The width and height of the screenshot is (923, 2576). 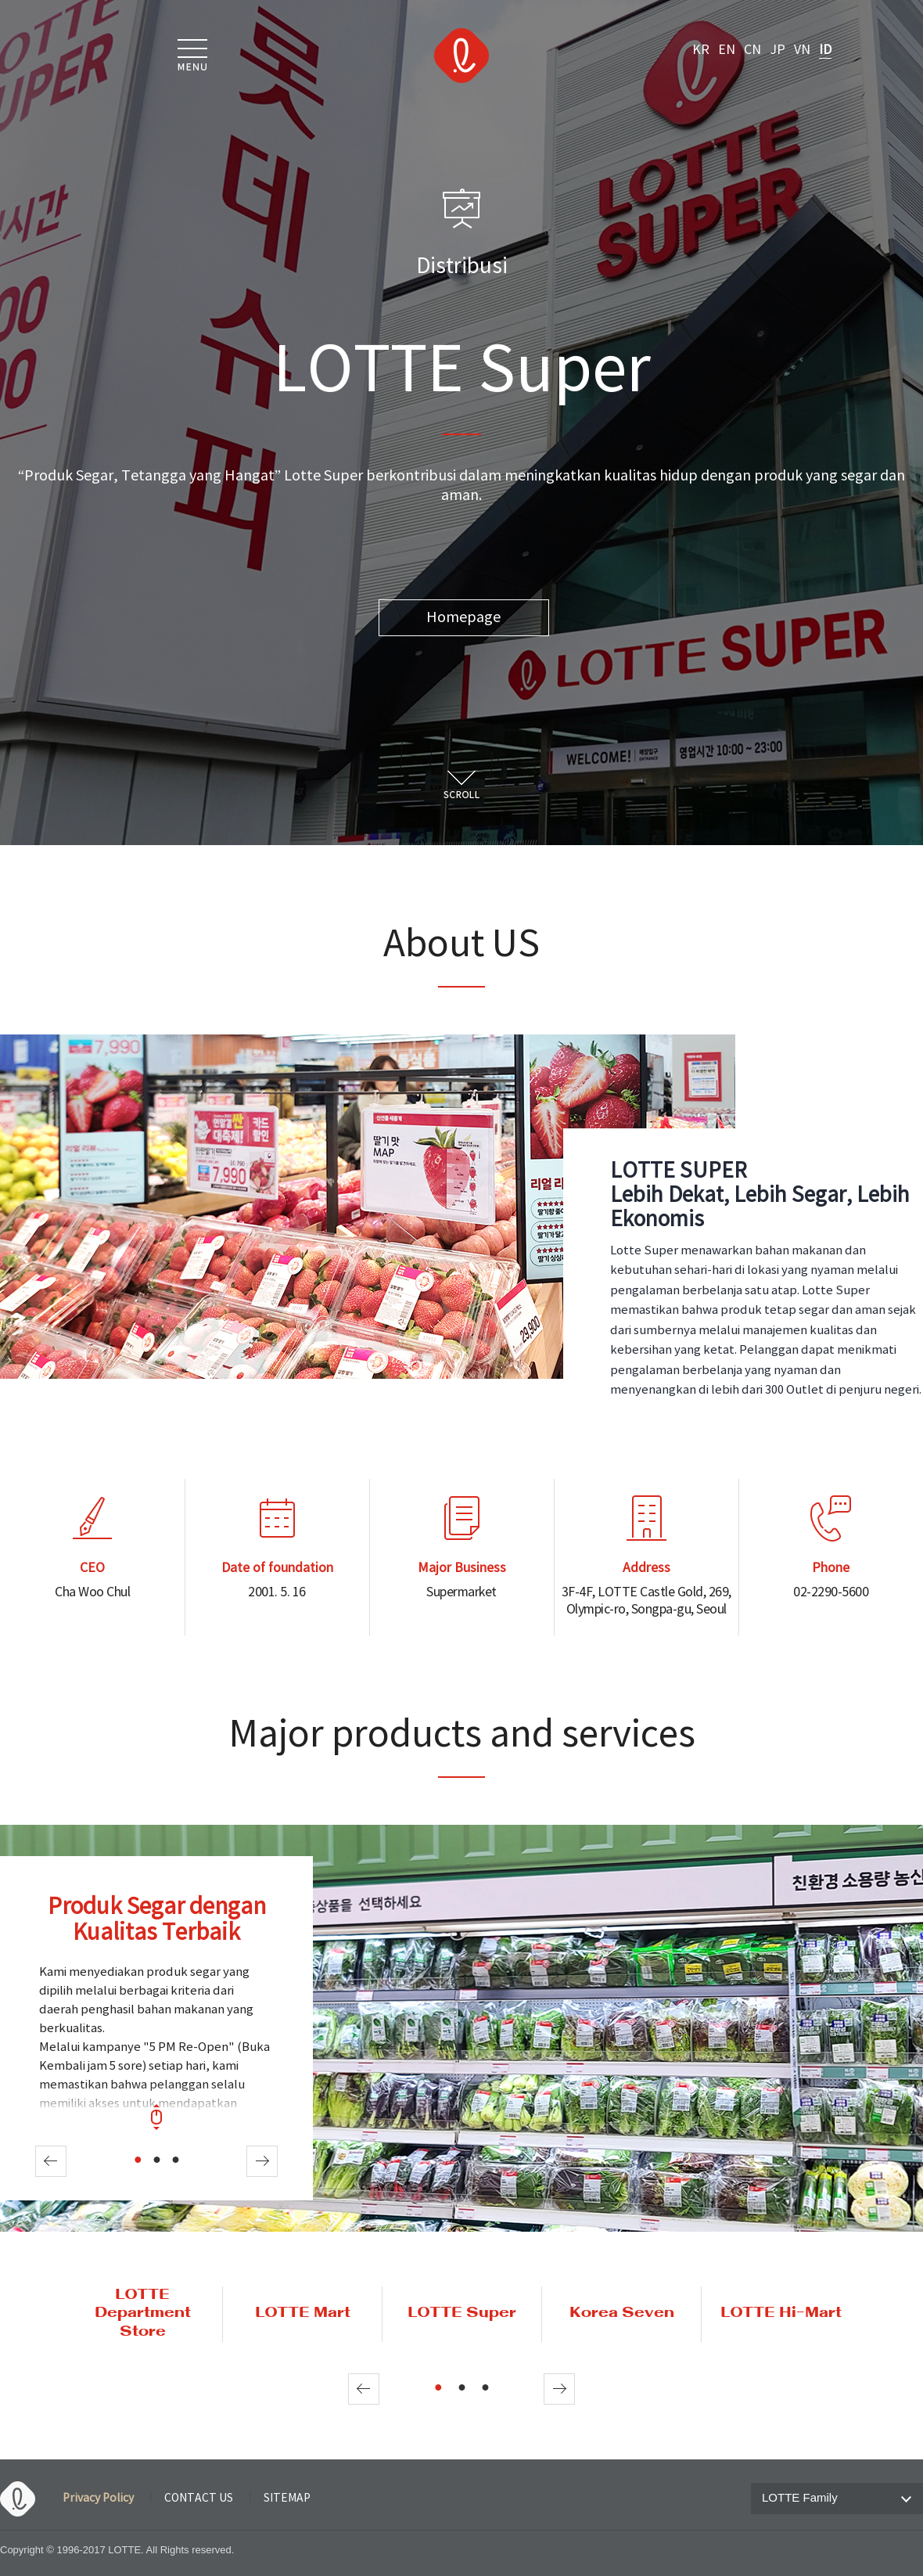 What do you see at coordinates (302, 2313) in the screenshot?
I see `LOTTE Mart` at bounding box center [302, 2313].